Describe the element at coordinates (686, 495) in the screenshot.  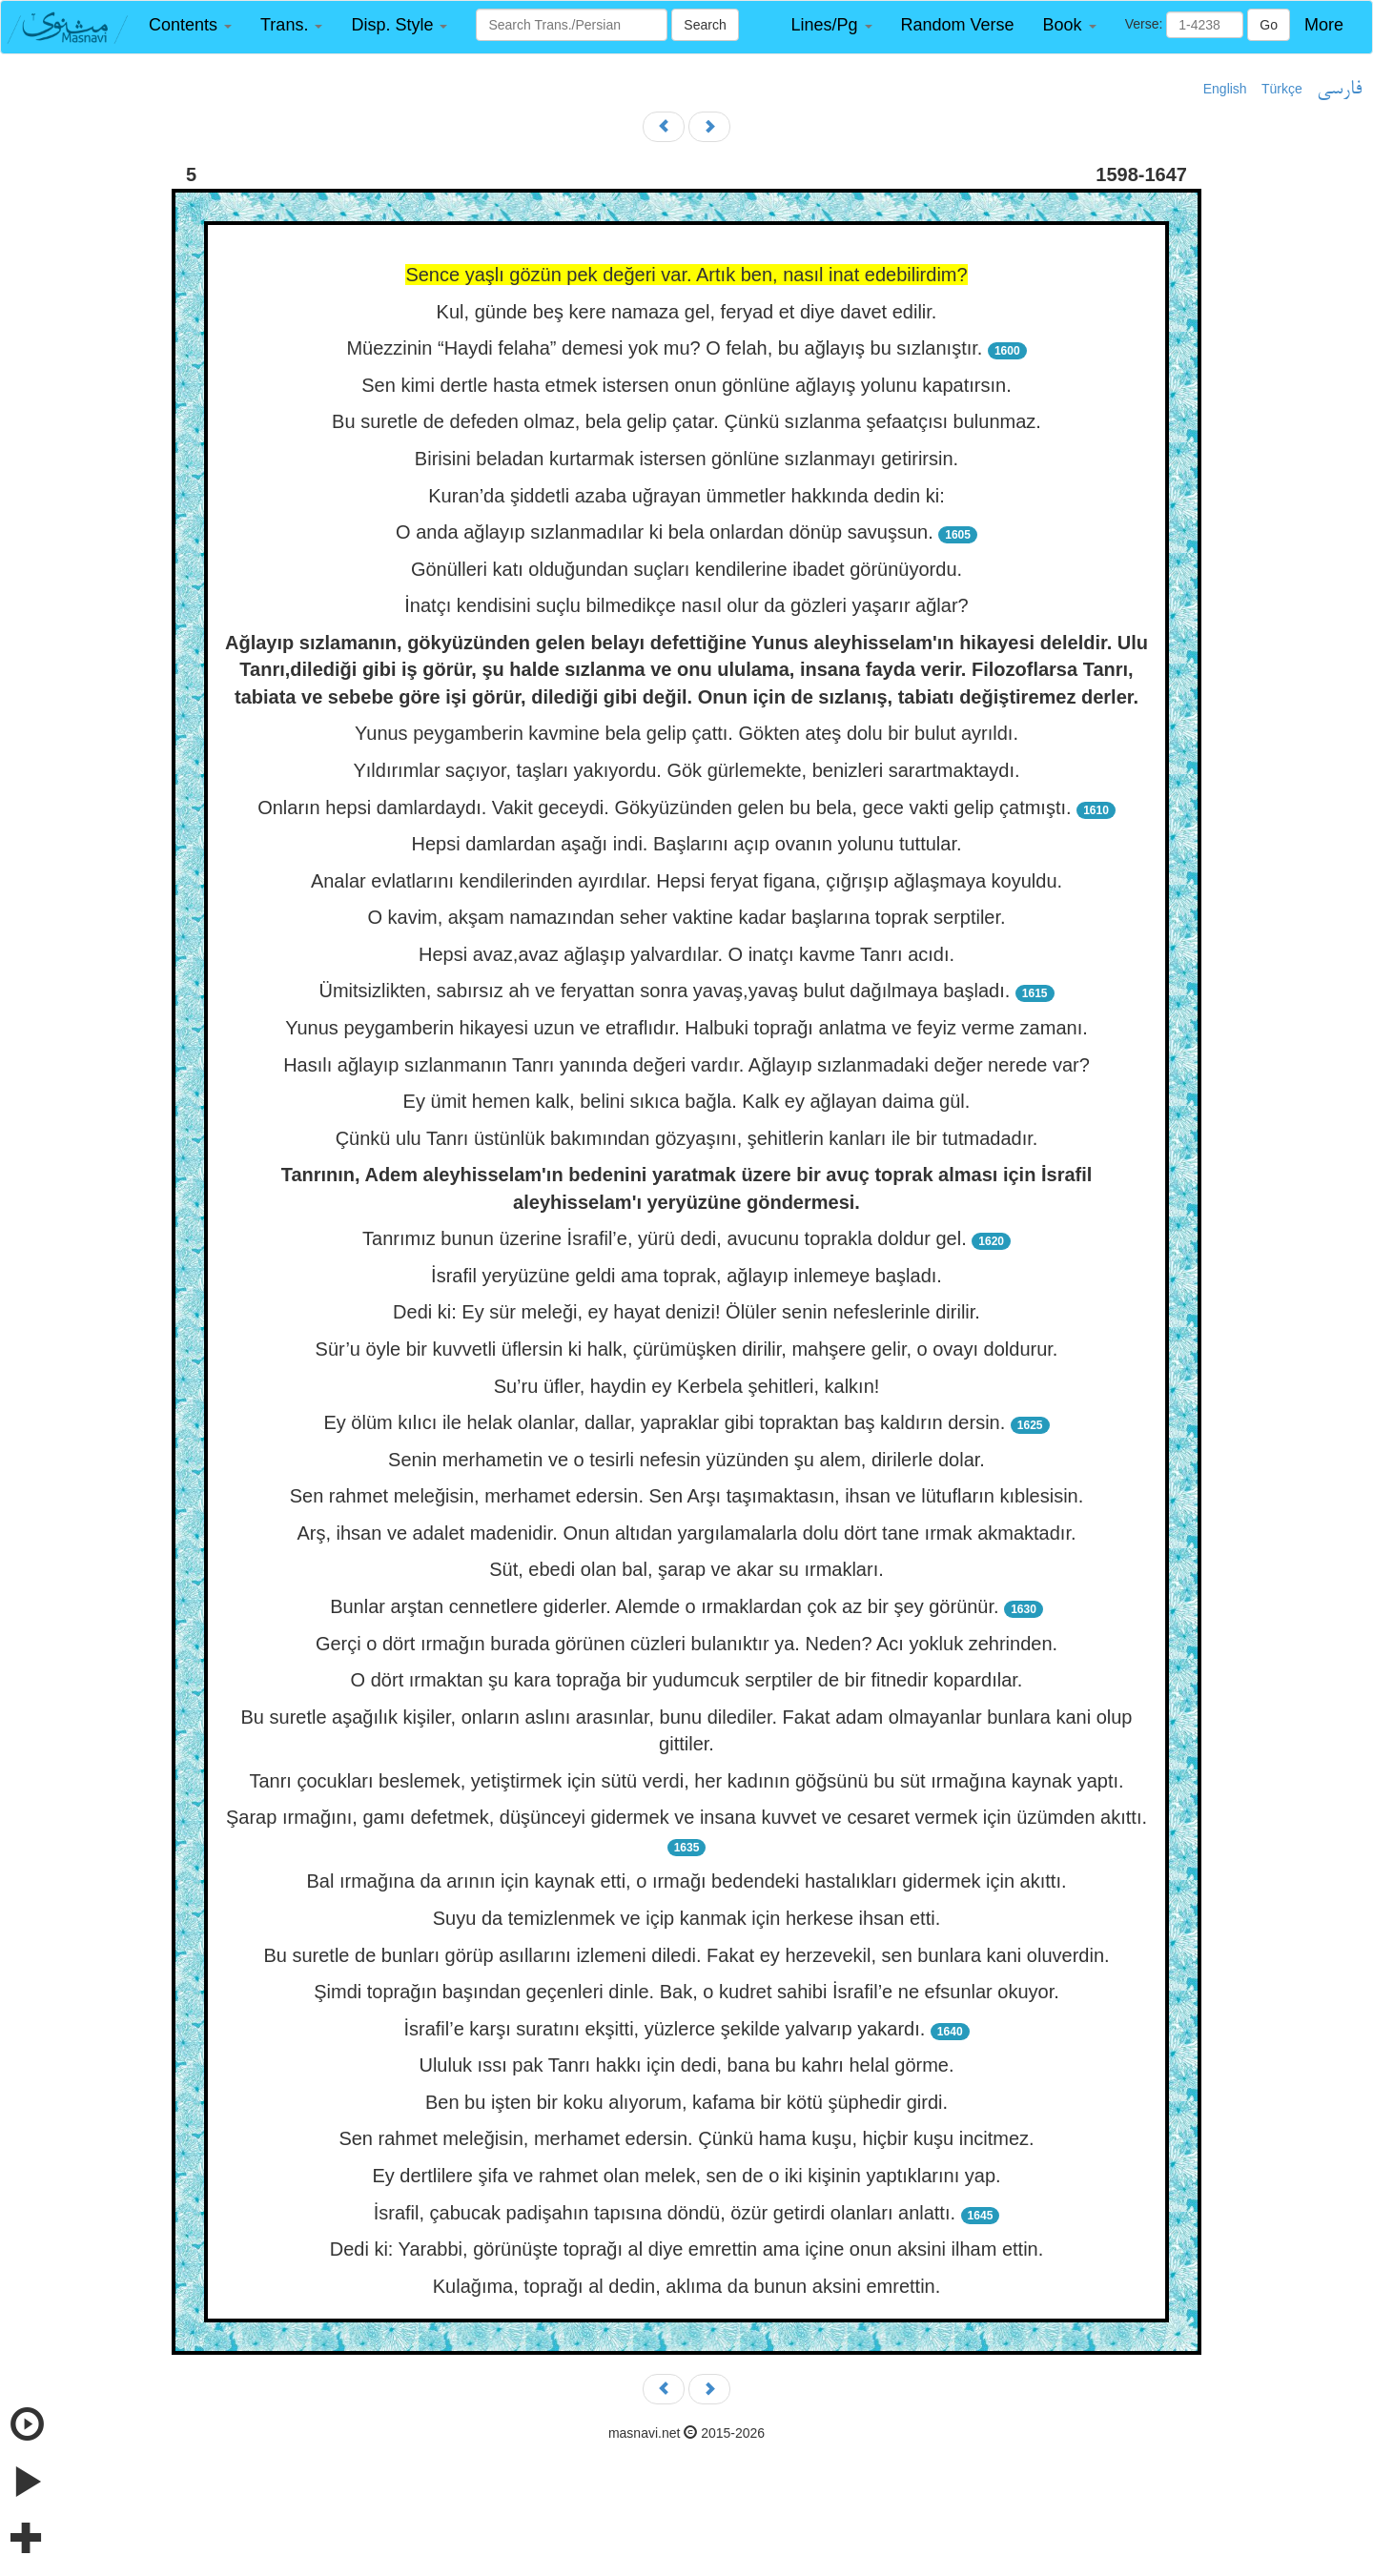
I see `Kuran’da şiddetli azaba uğrayan ümmetler hakkında dedin ki:` at that location.